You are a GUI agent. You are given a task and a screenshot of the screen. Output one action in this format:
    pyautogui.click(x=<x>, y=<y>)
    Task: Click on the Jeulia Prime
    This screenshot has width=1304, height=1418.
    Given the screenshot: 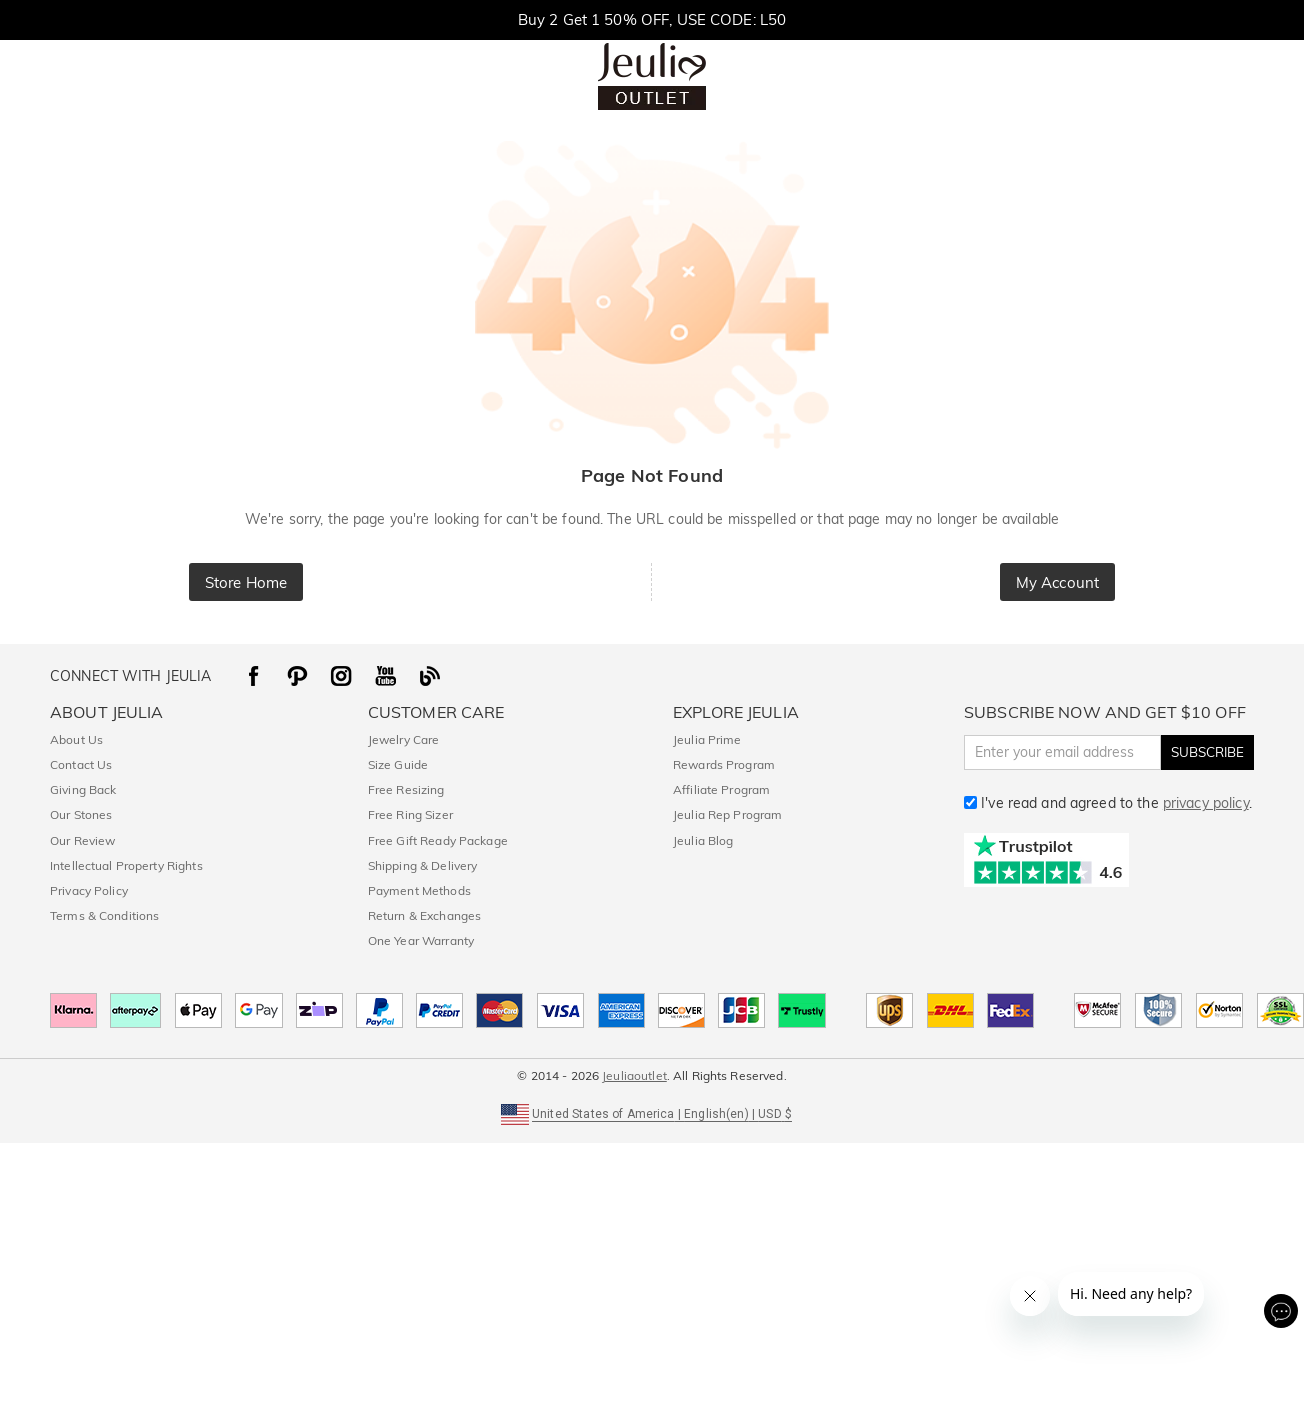 What is the action you would take?
    pyautogui.click(x=707, y=739)
    